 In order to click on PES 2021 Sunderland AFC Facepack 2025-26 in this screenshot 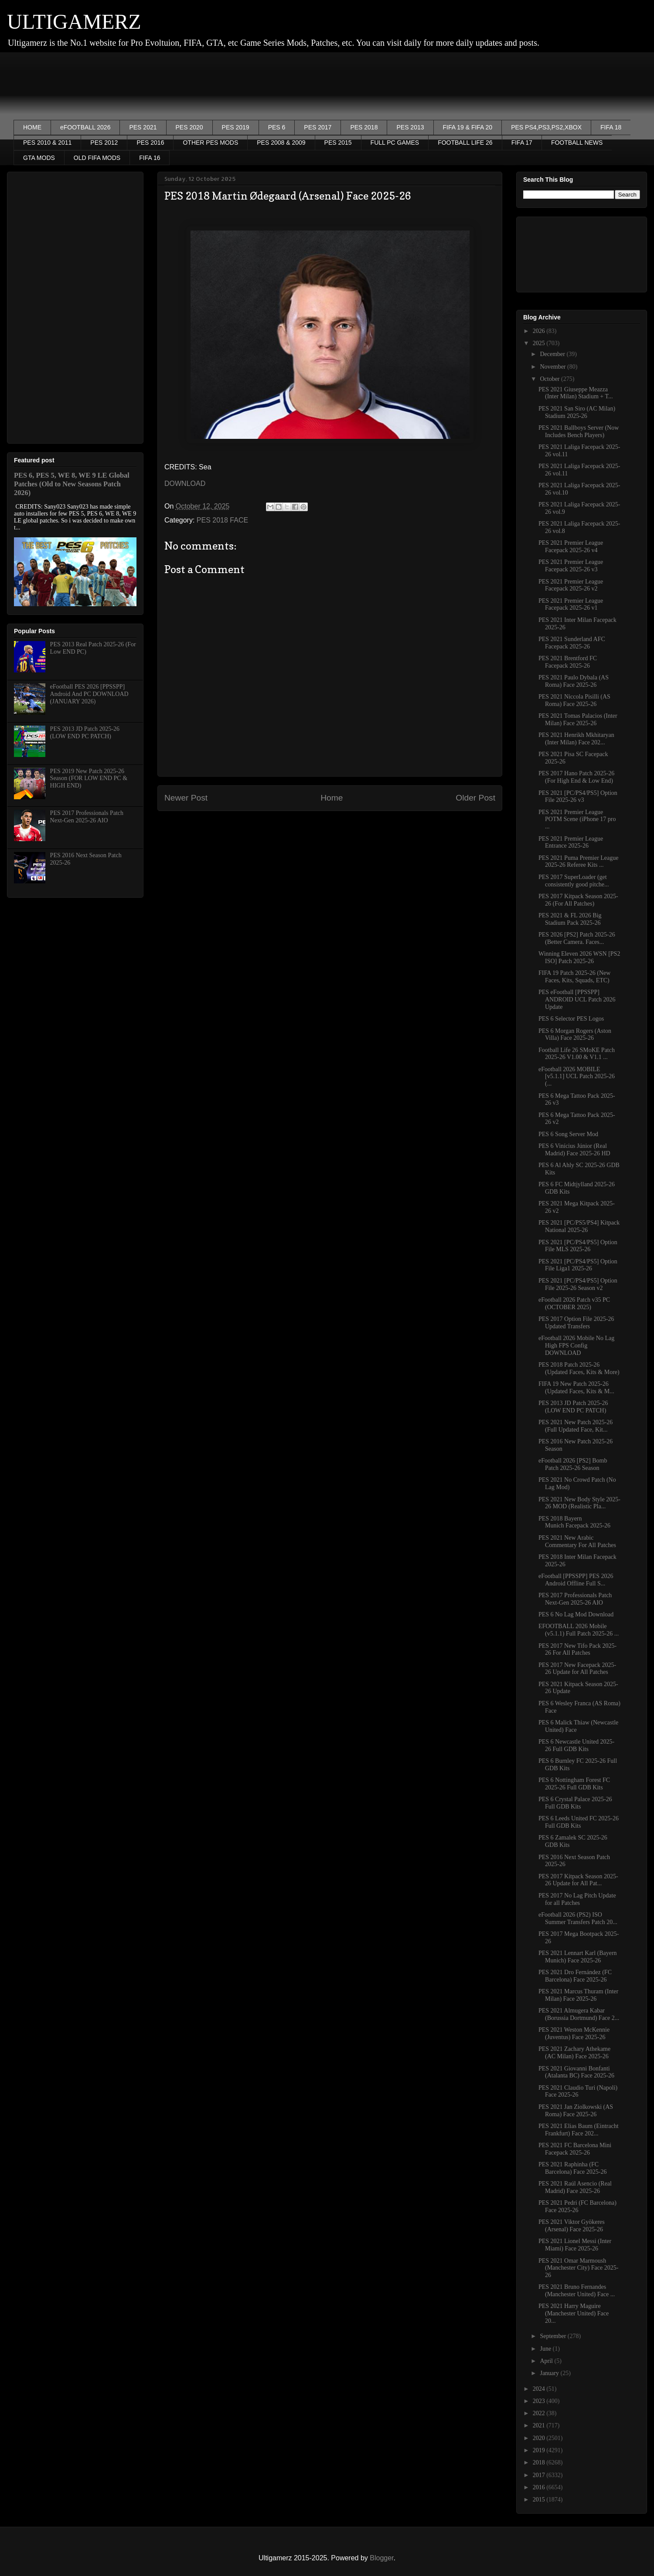, I will do `click(571, 643)`.